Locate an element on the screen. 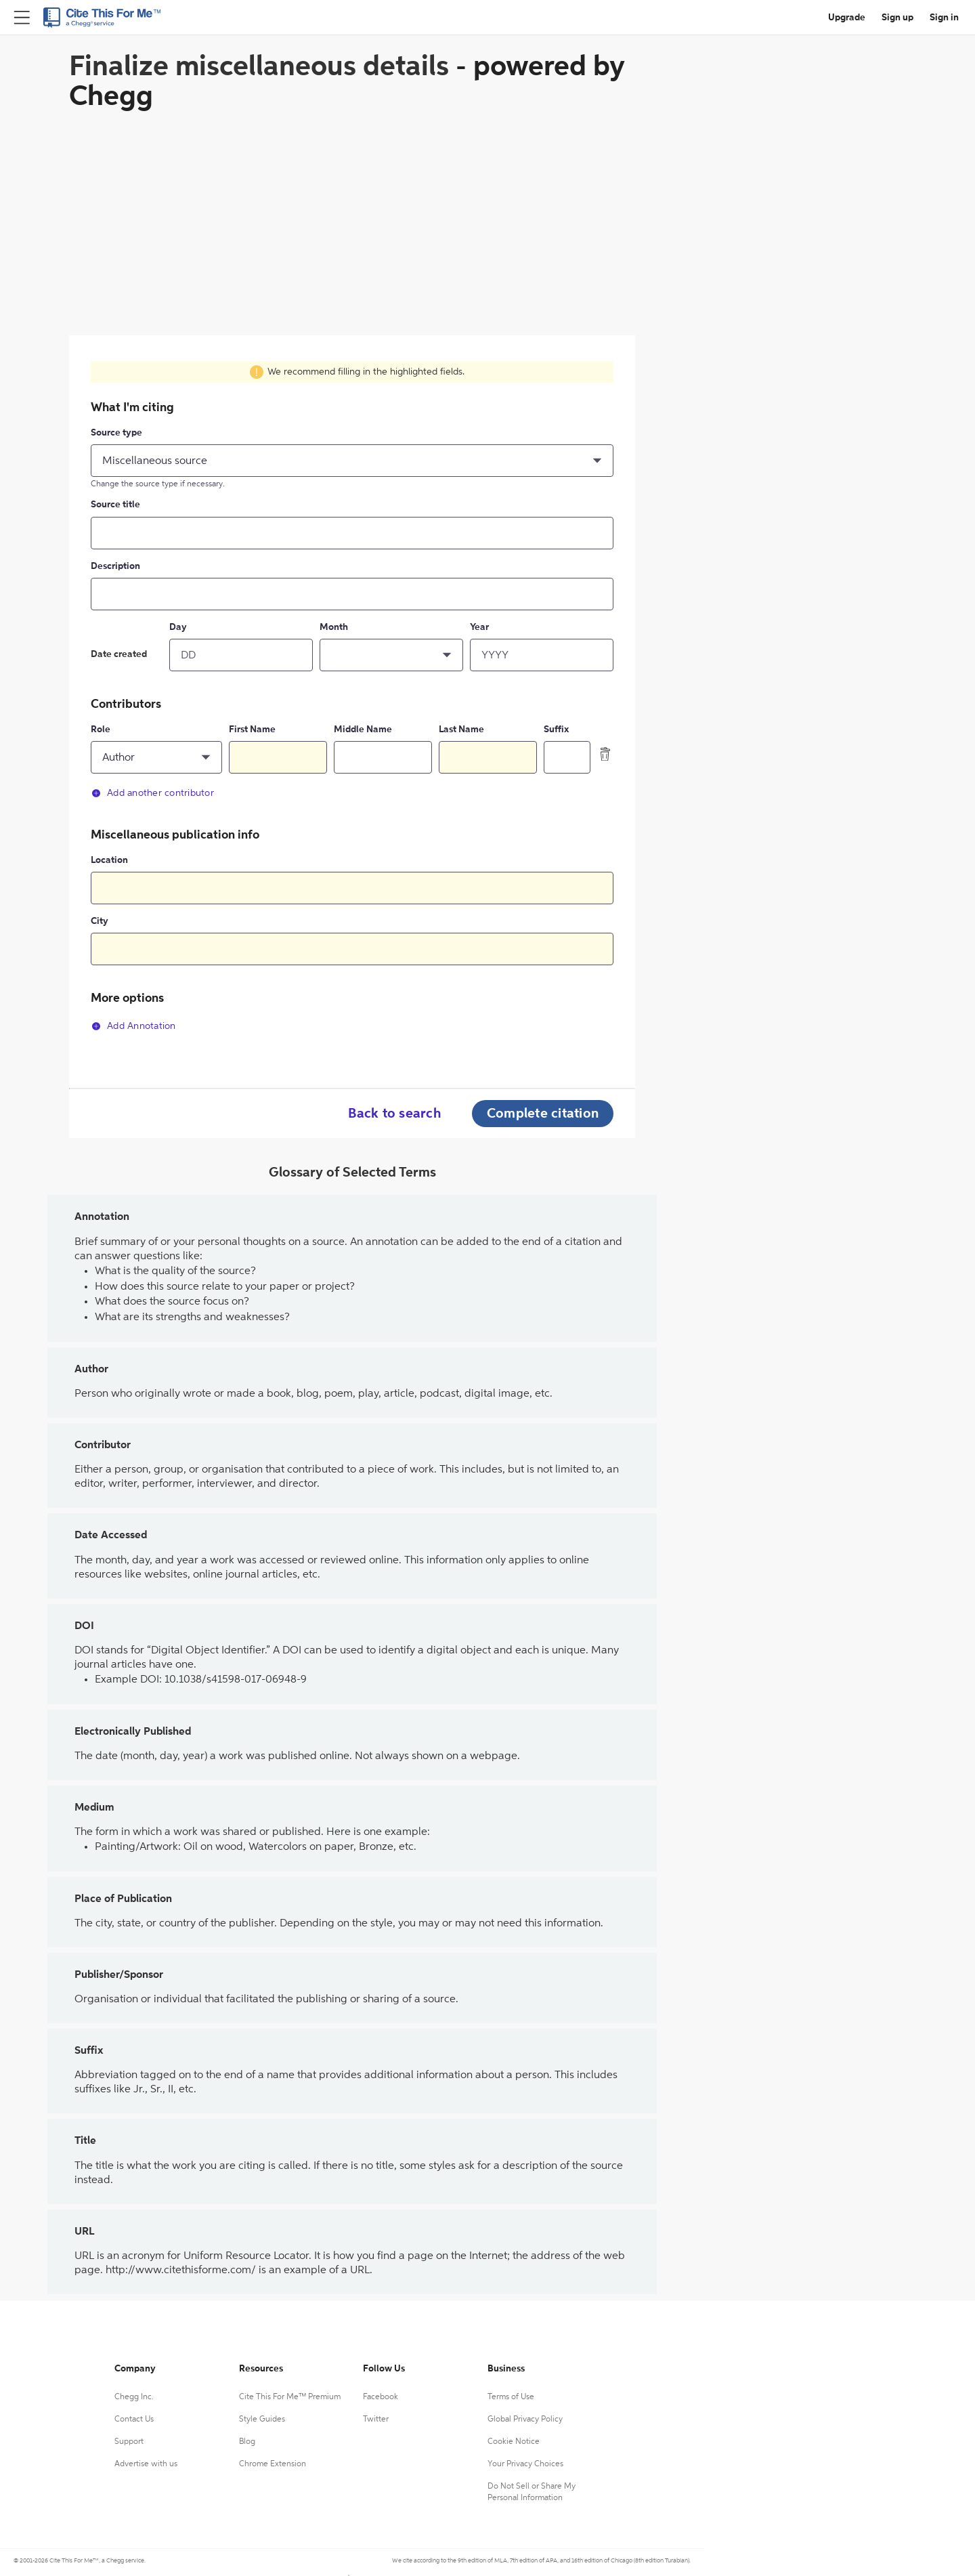 The width and height of the screenshot is (975, 2576). Suffix is located at coordinates (556, 729).